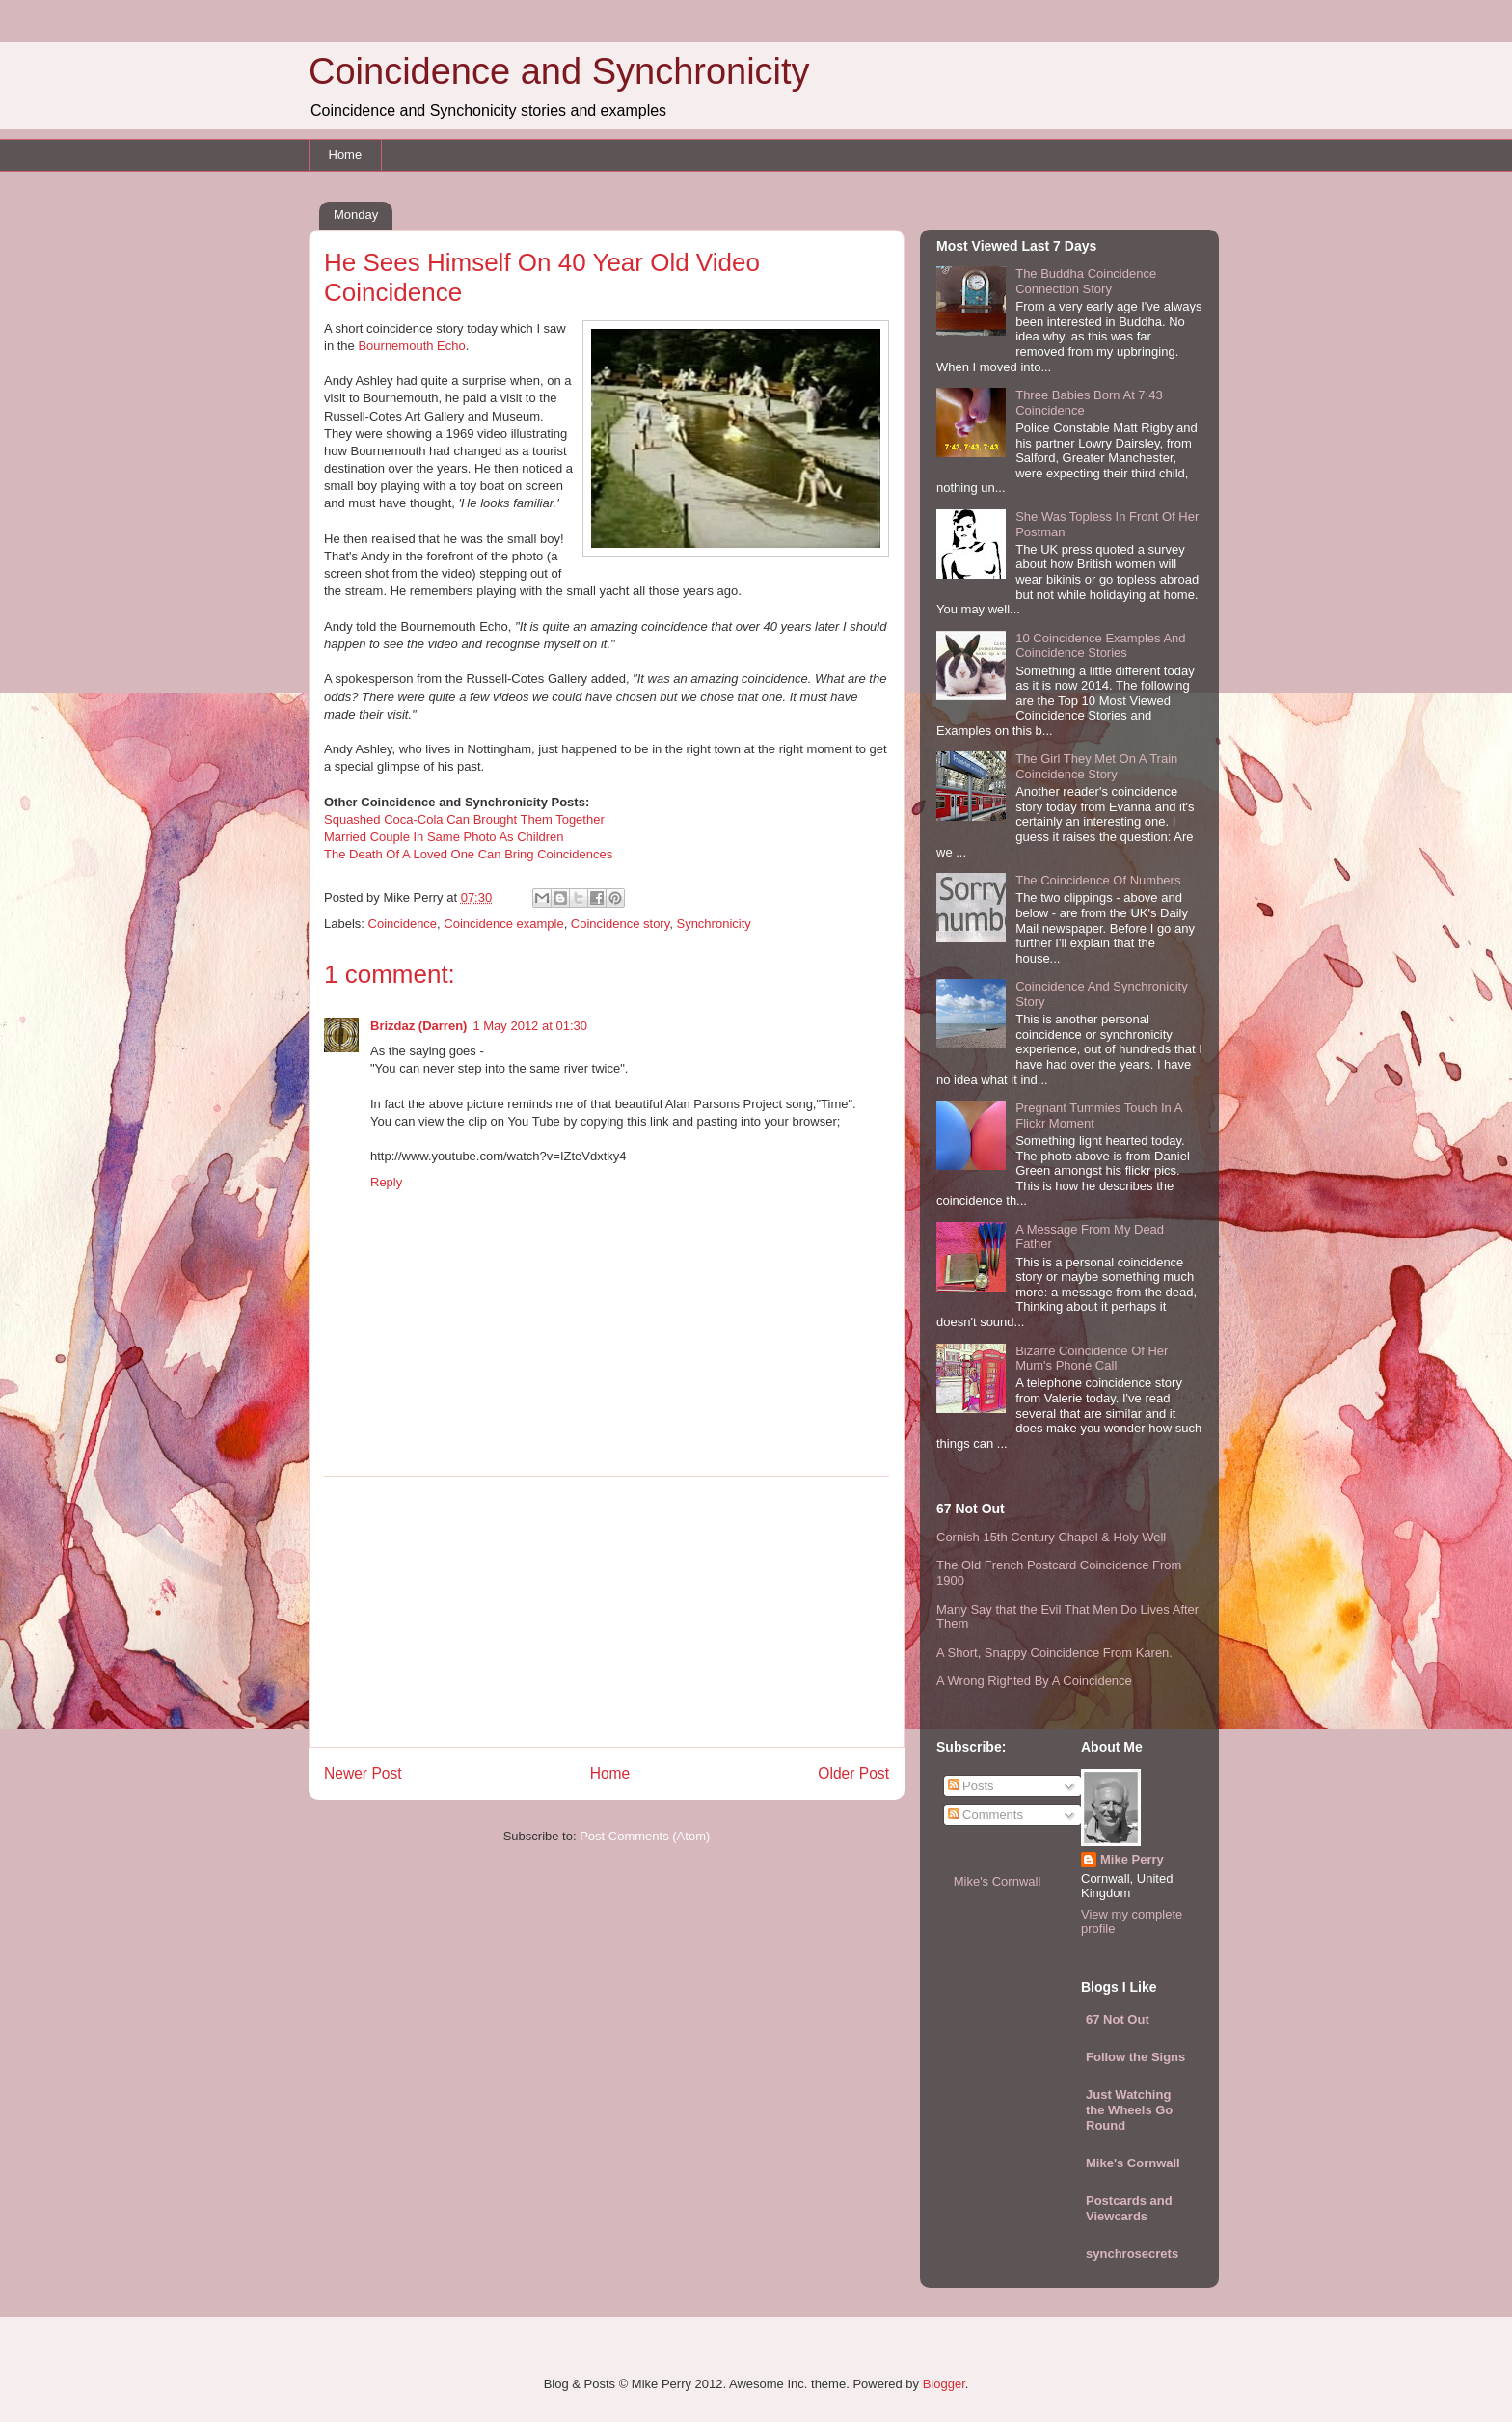 Image resolution: width=1512 pixels, height=2422 pixels. Describe the element at coordinates (1117, 2019) in the screenshot. I see `67 Not Out` at that location.